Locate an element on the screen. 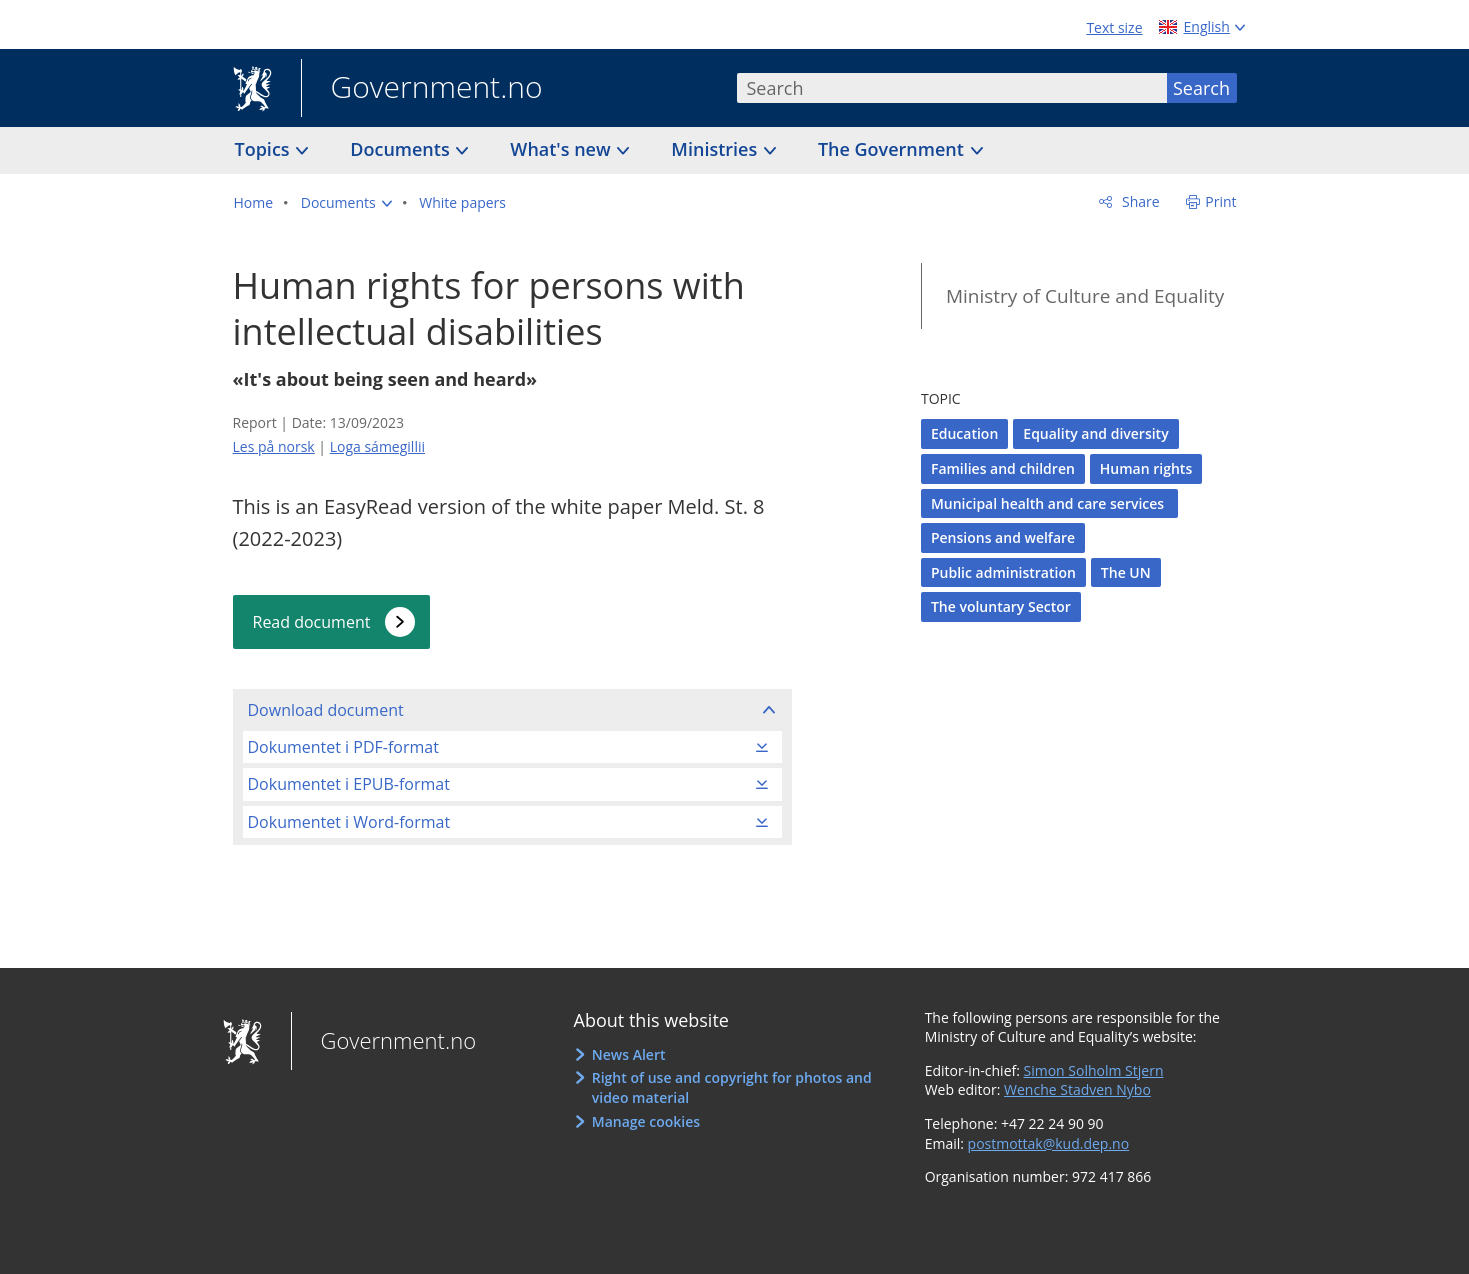 This screenshot has width=1469, height=1274. [button] is located at coordinates (346, 203).